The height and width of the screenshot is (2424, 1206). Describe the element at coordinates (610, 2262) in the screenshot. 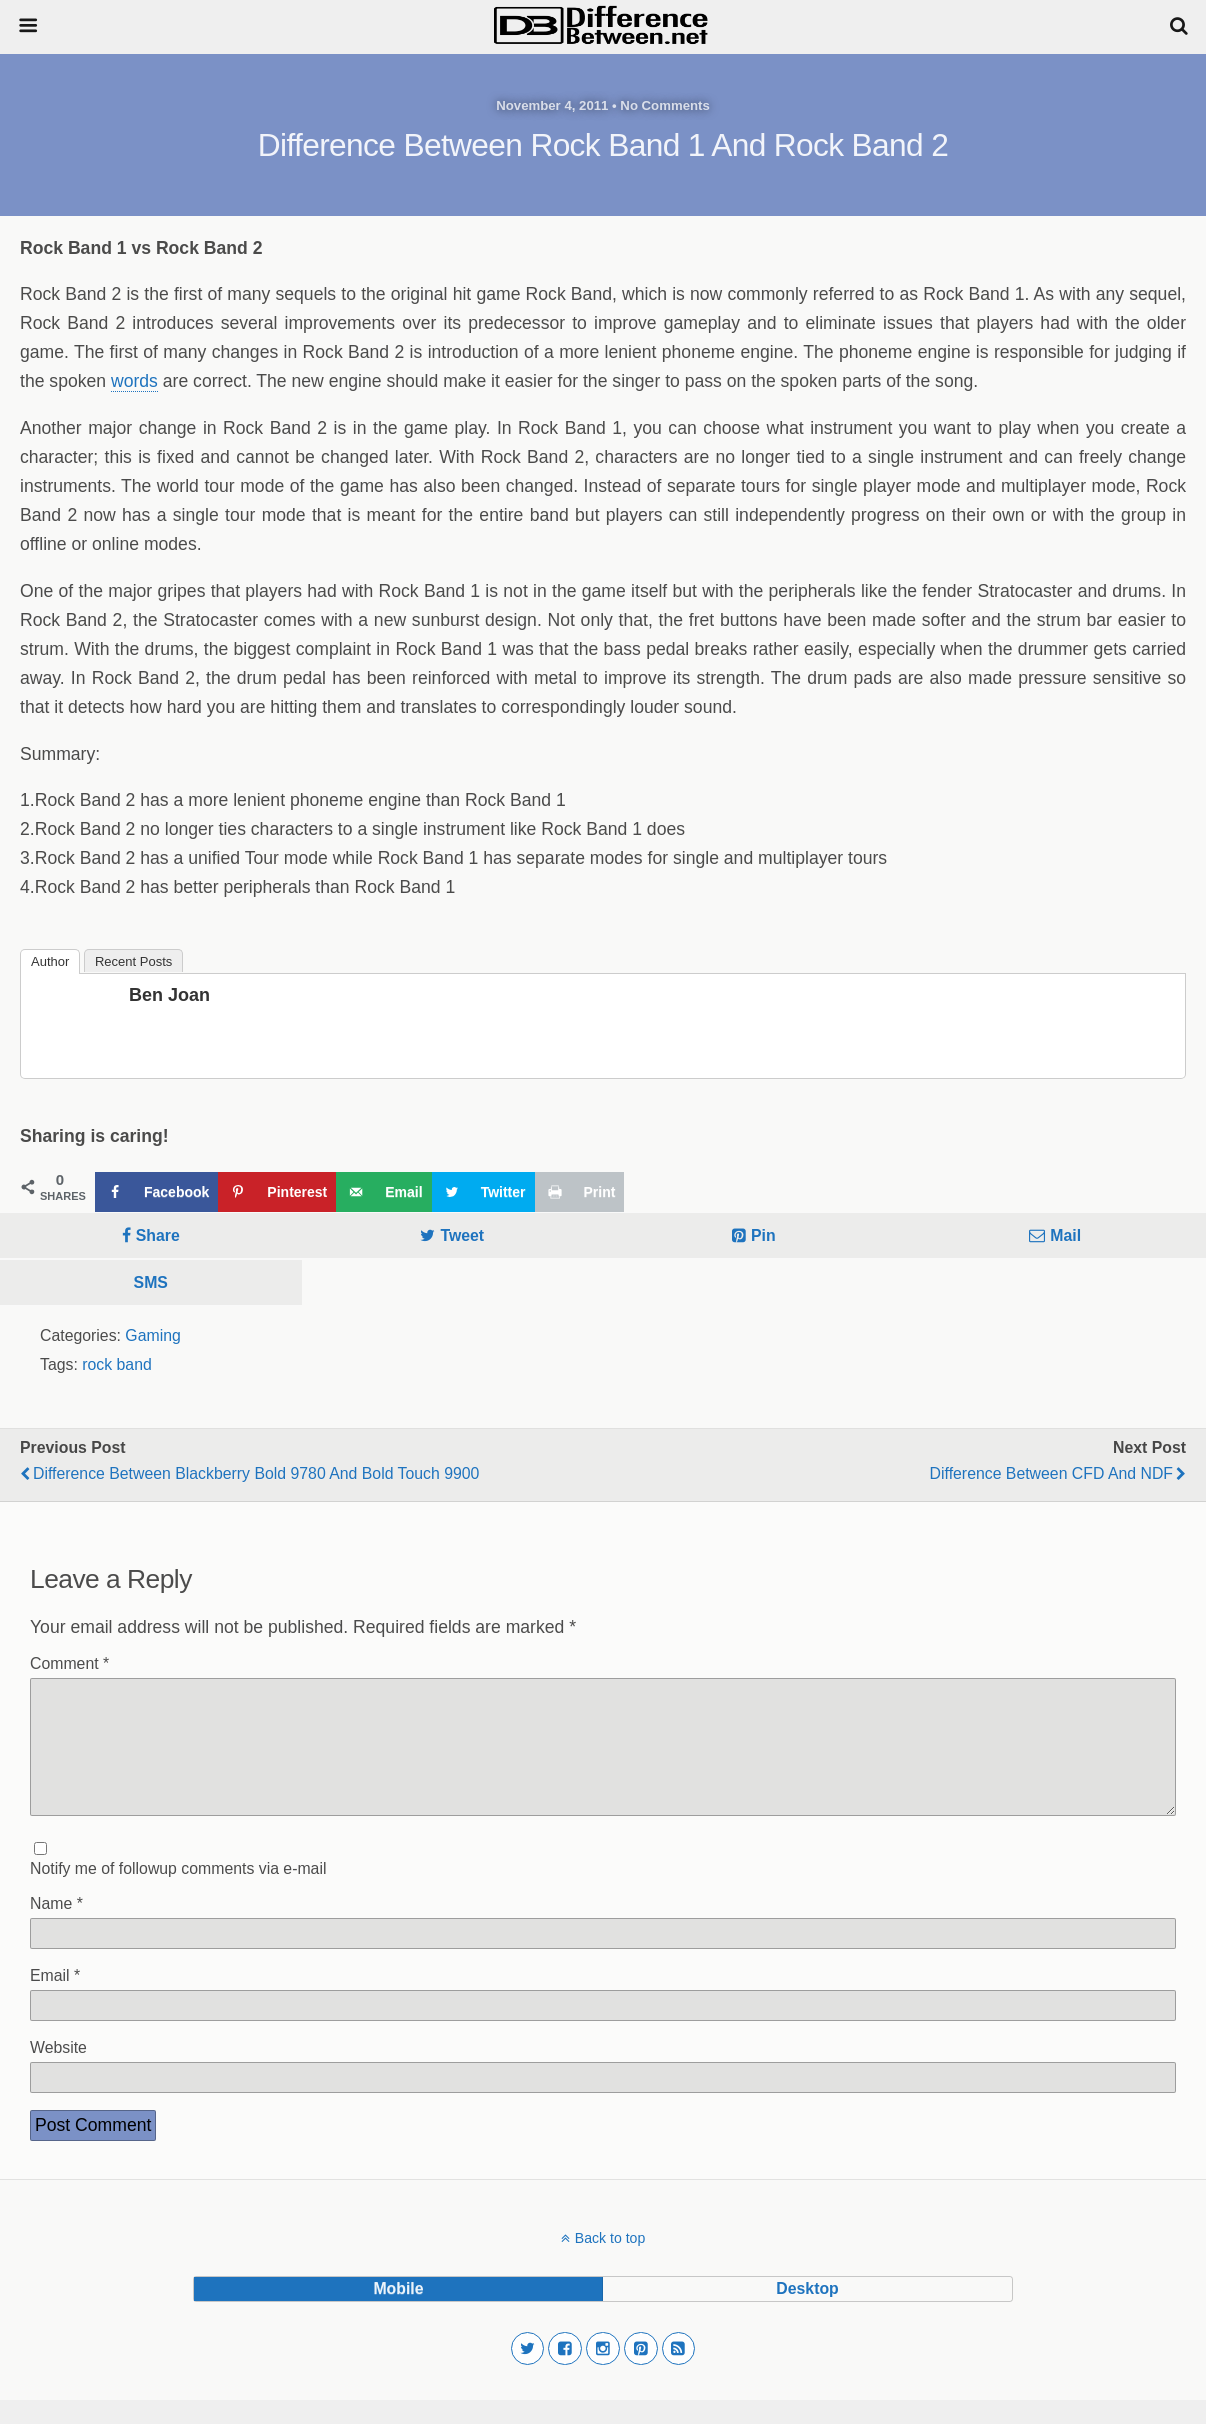

I see `Back to top` at that location.